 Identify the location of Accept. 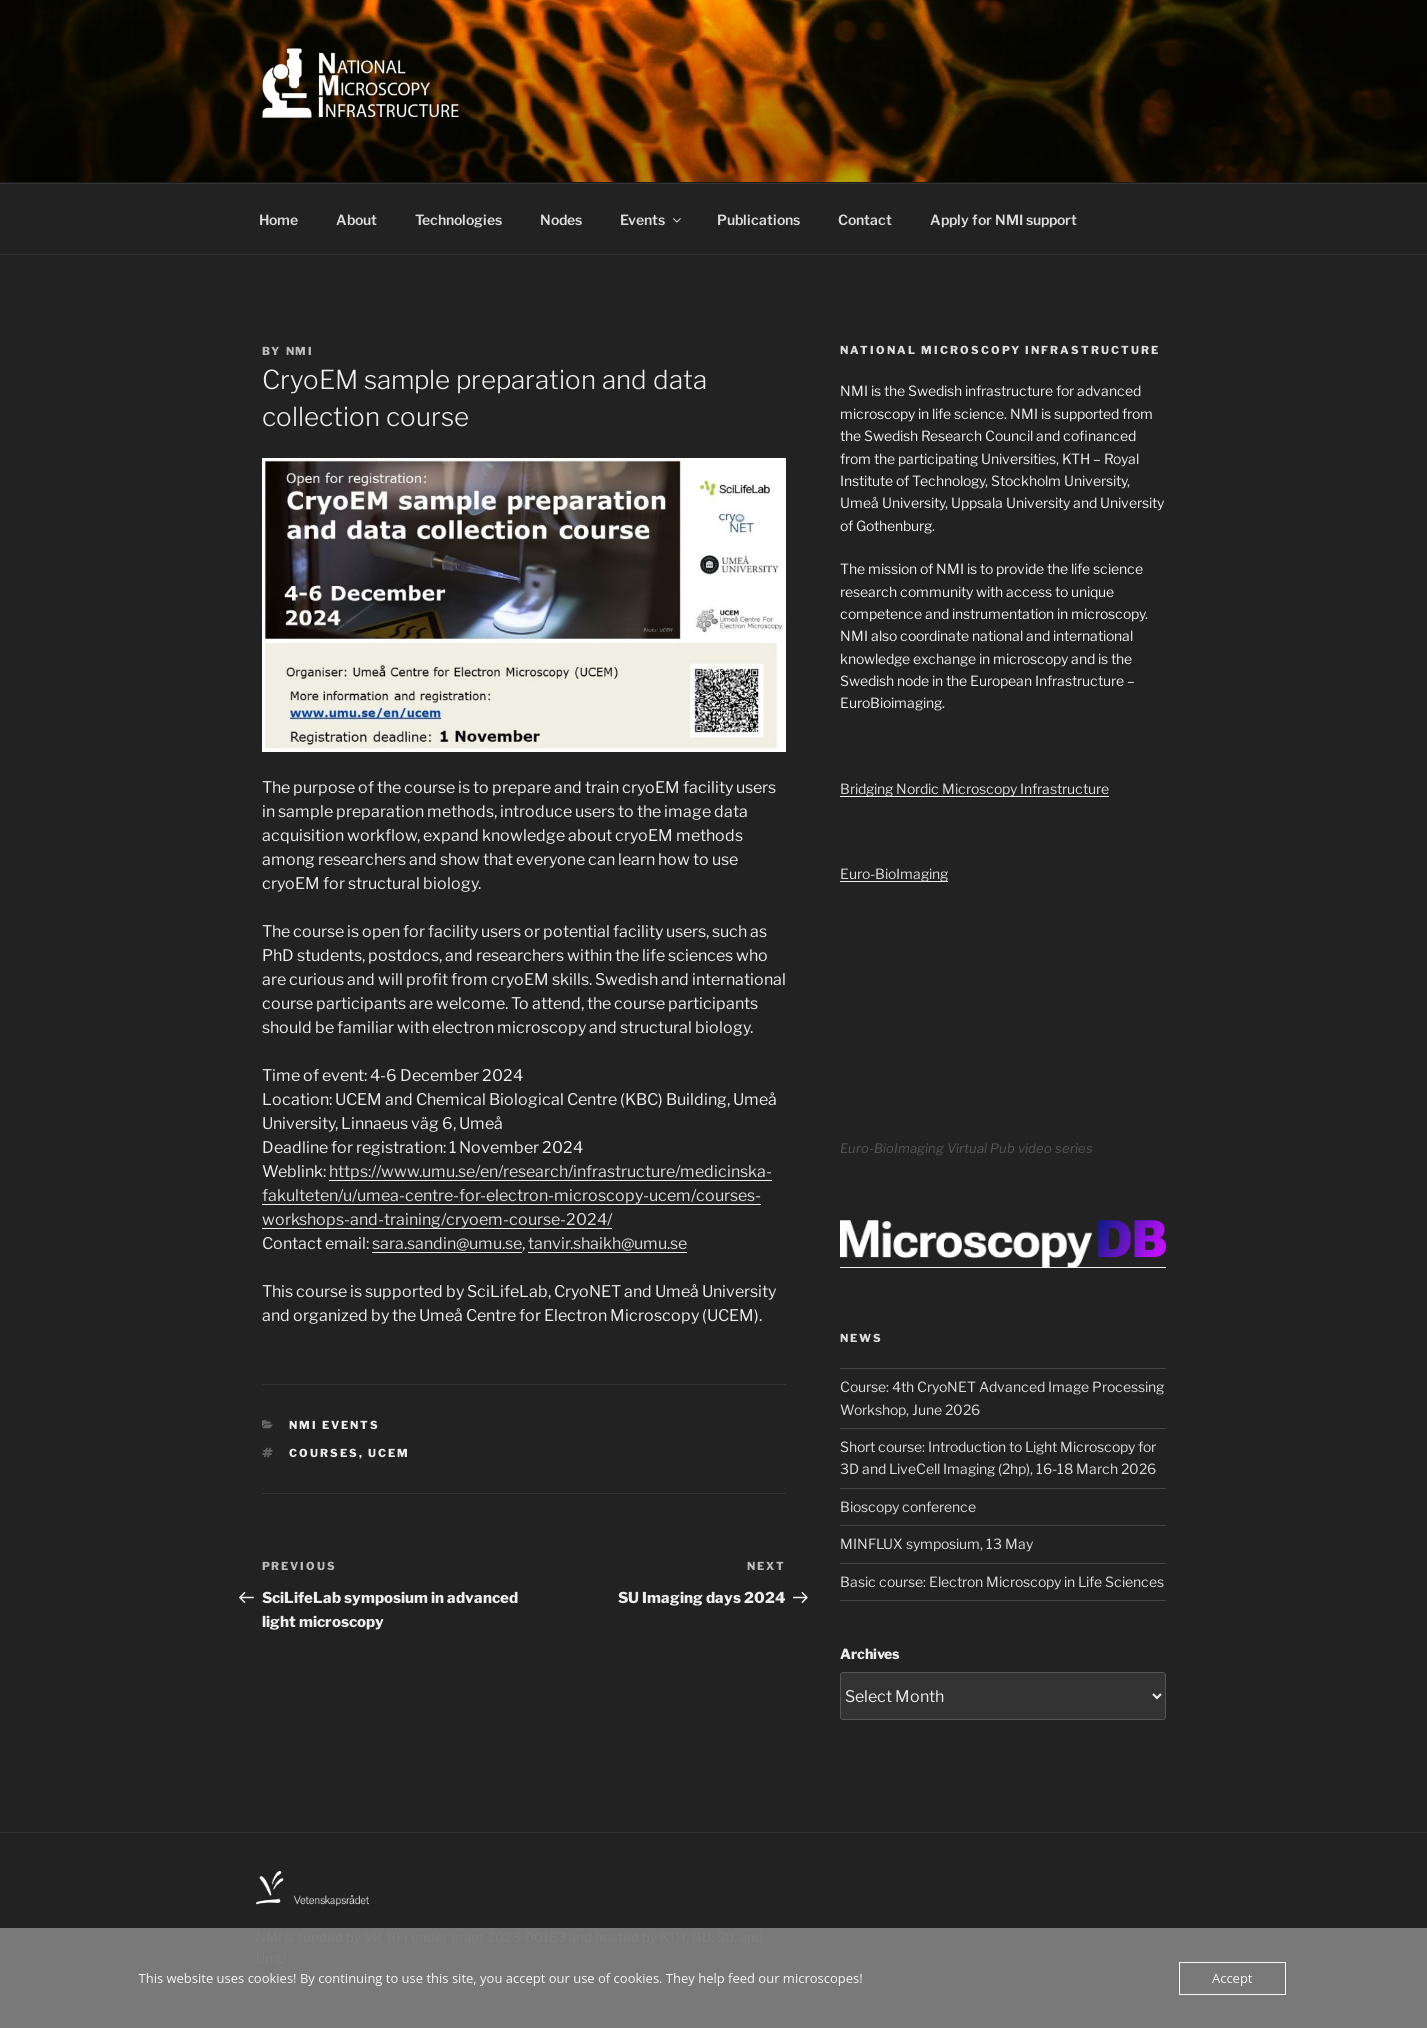
(1232, 1978).